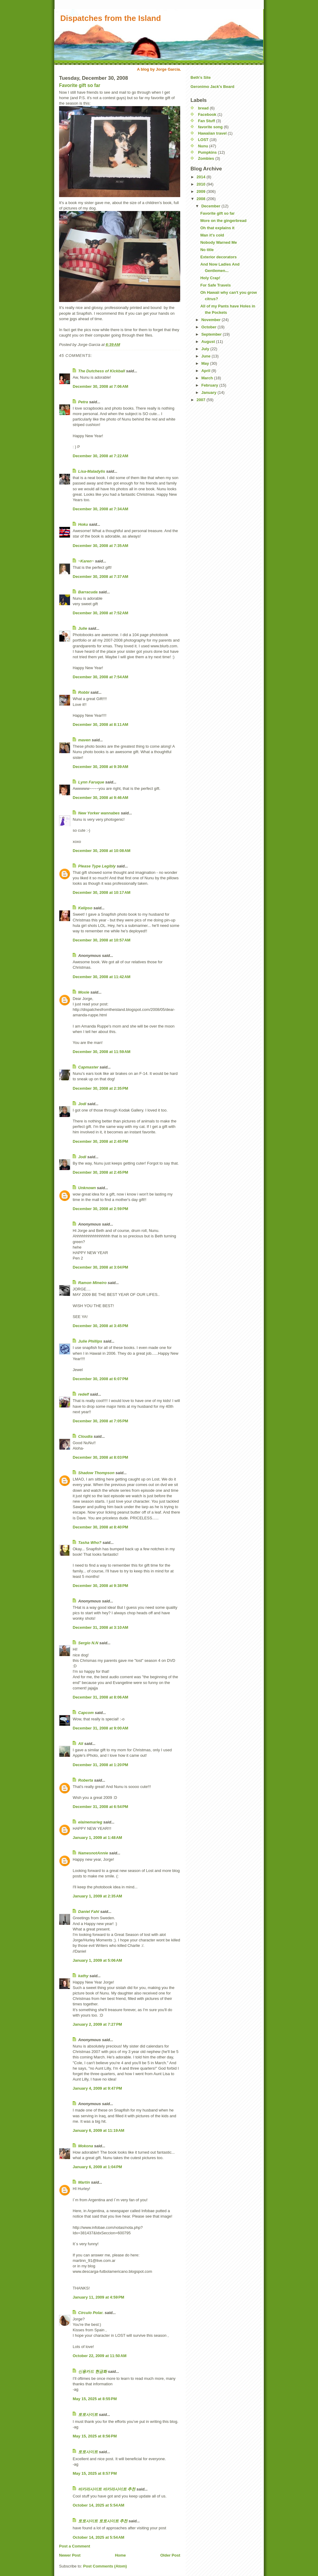  I want to click on bread, so click(203, 108).